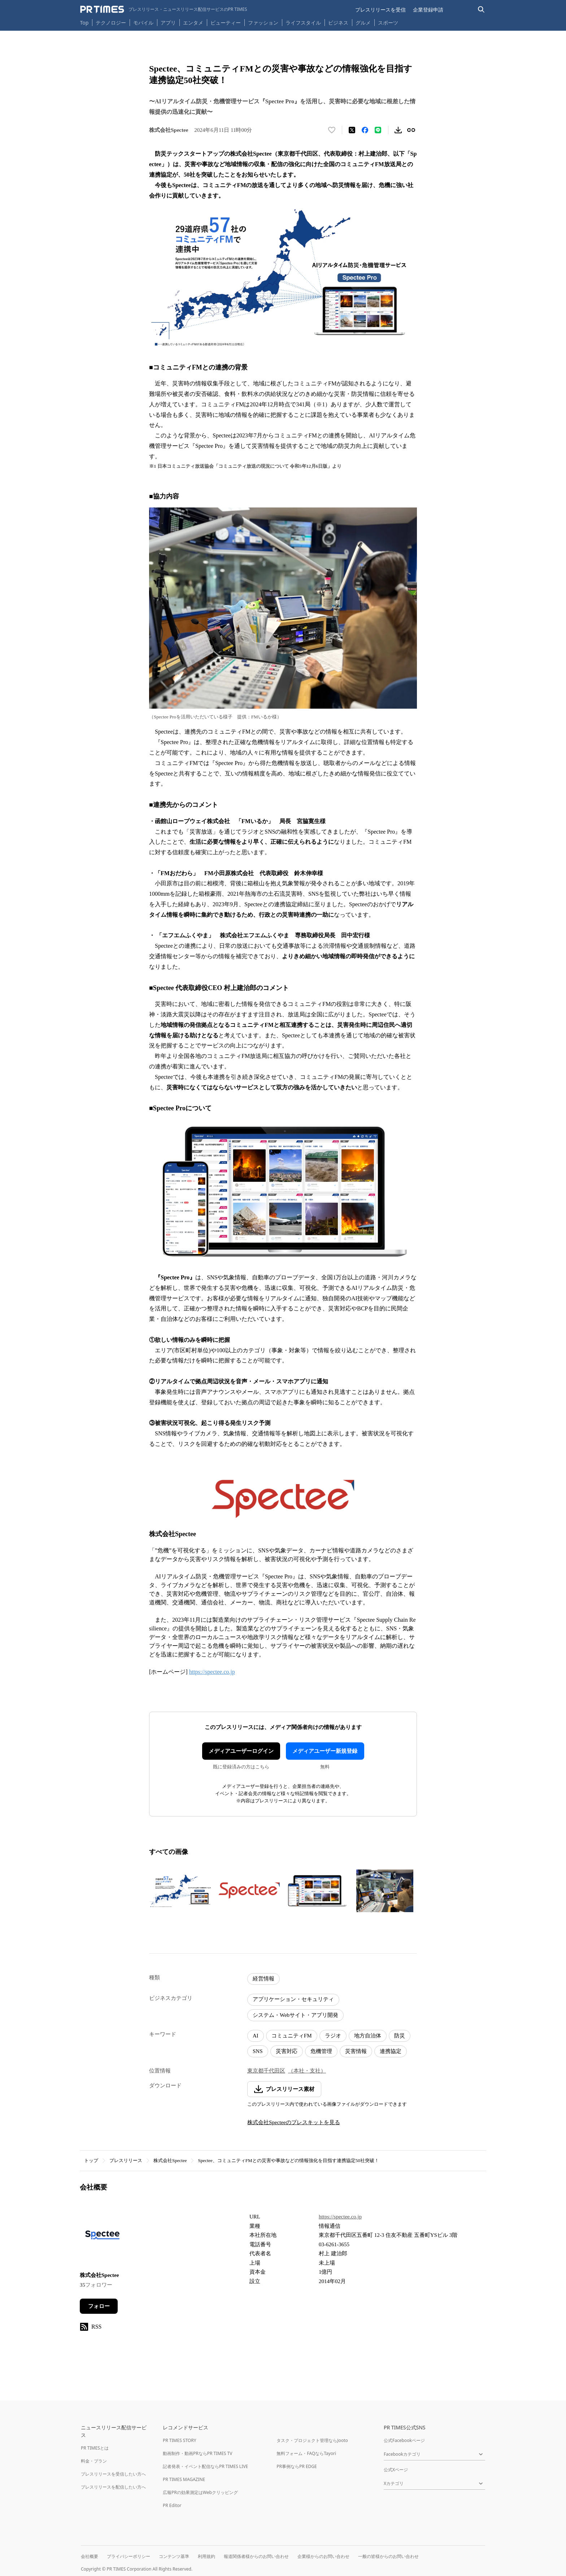 Image resolution: width=566 pixels, height=2576 pixels. What do you see at coordinates (295, 2015) in the screenshot?
I see `システム・Webサイト・アプリ開発` at bounding box center [295, 2015].